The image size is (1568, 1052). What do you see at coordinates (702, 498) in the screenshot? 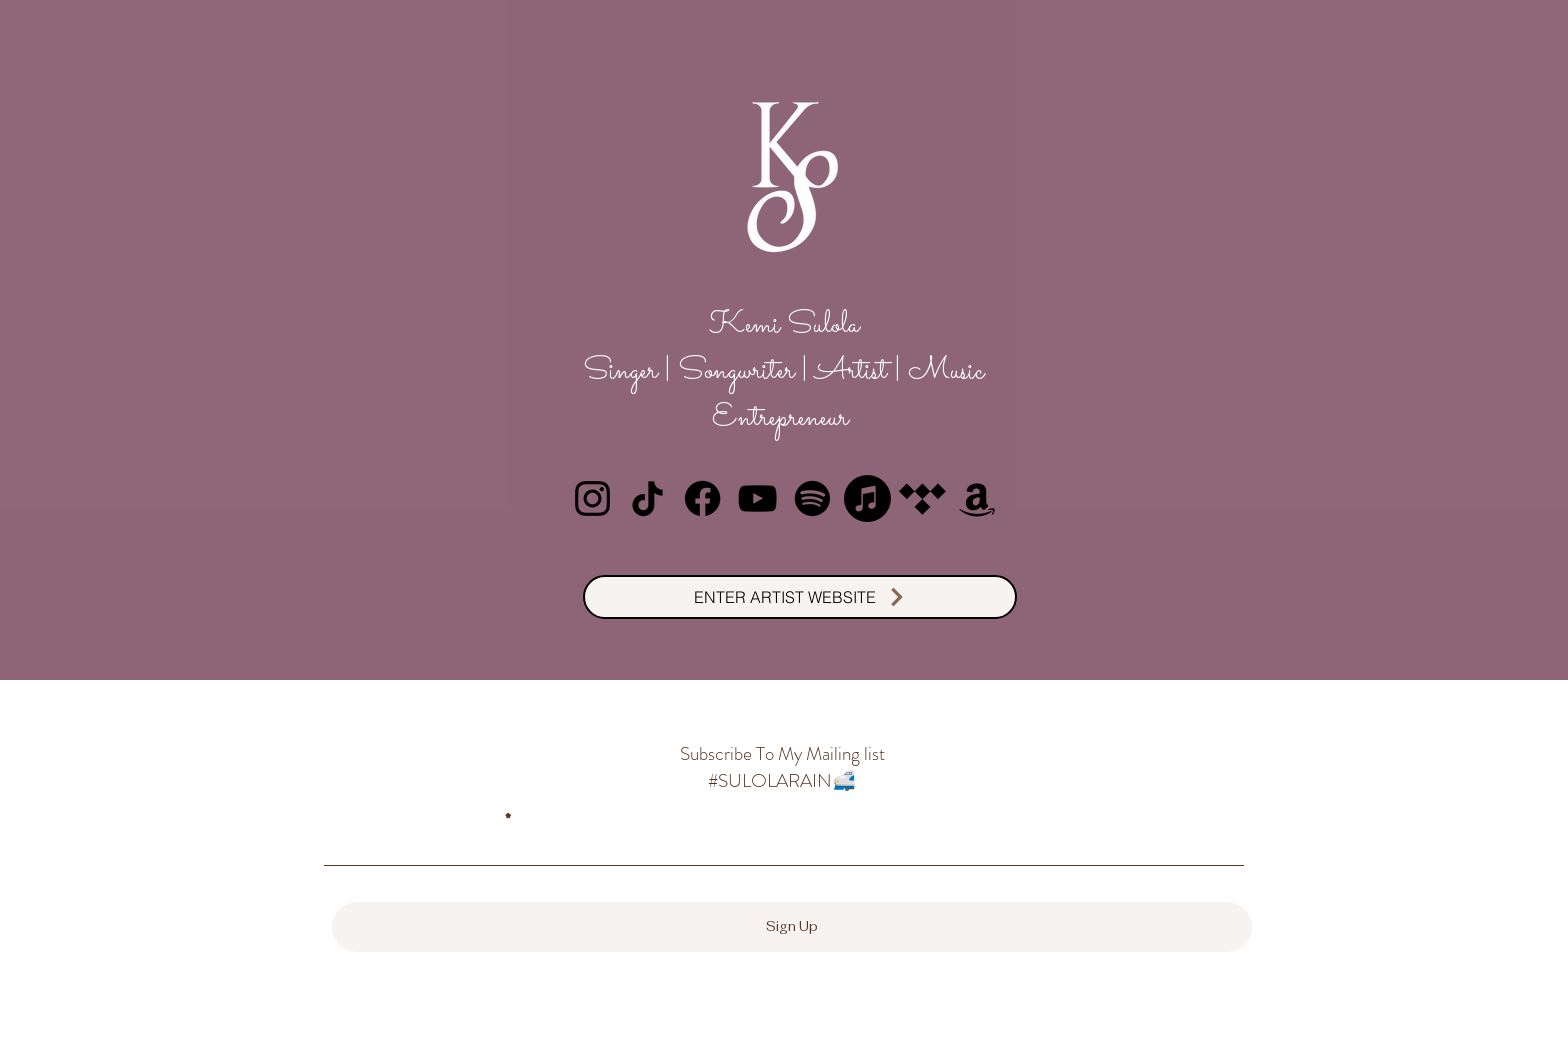
I see `[Facebook]` at bounding box center [702, 498].